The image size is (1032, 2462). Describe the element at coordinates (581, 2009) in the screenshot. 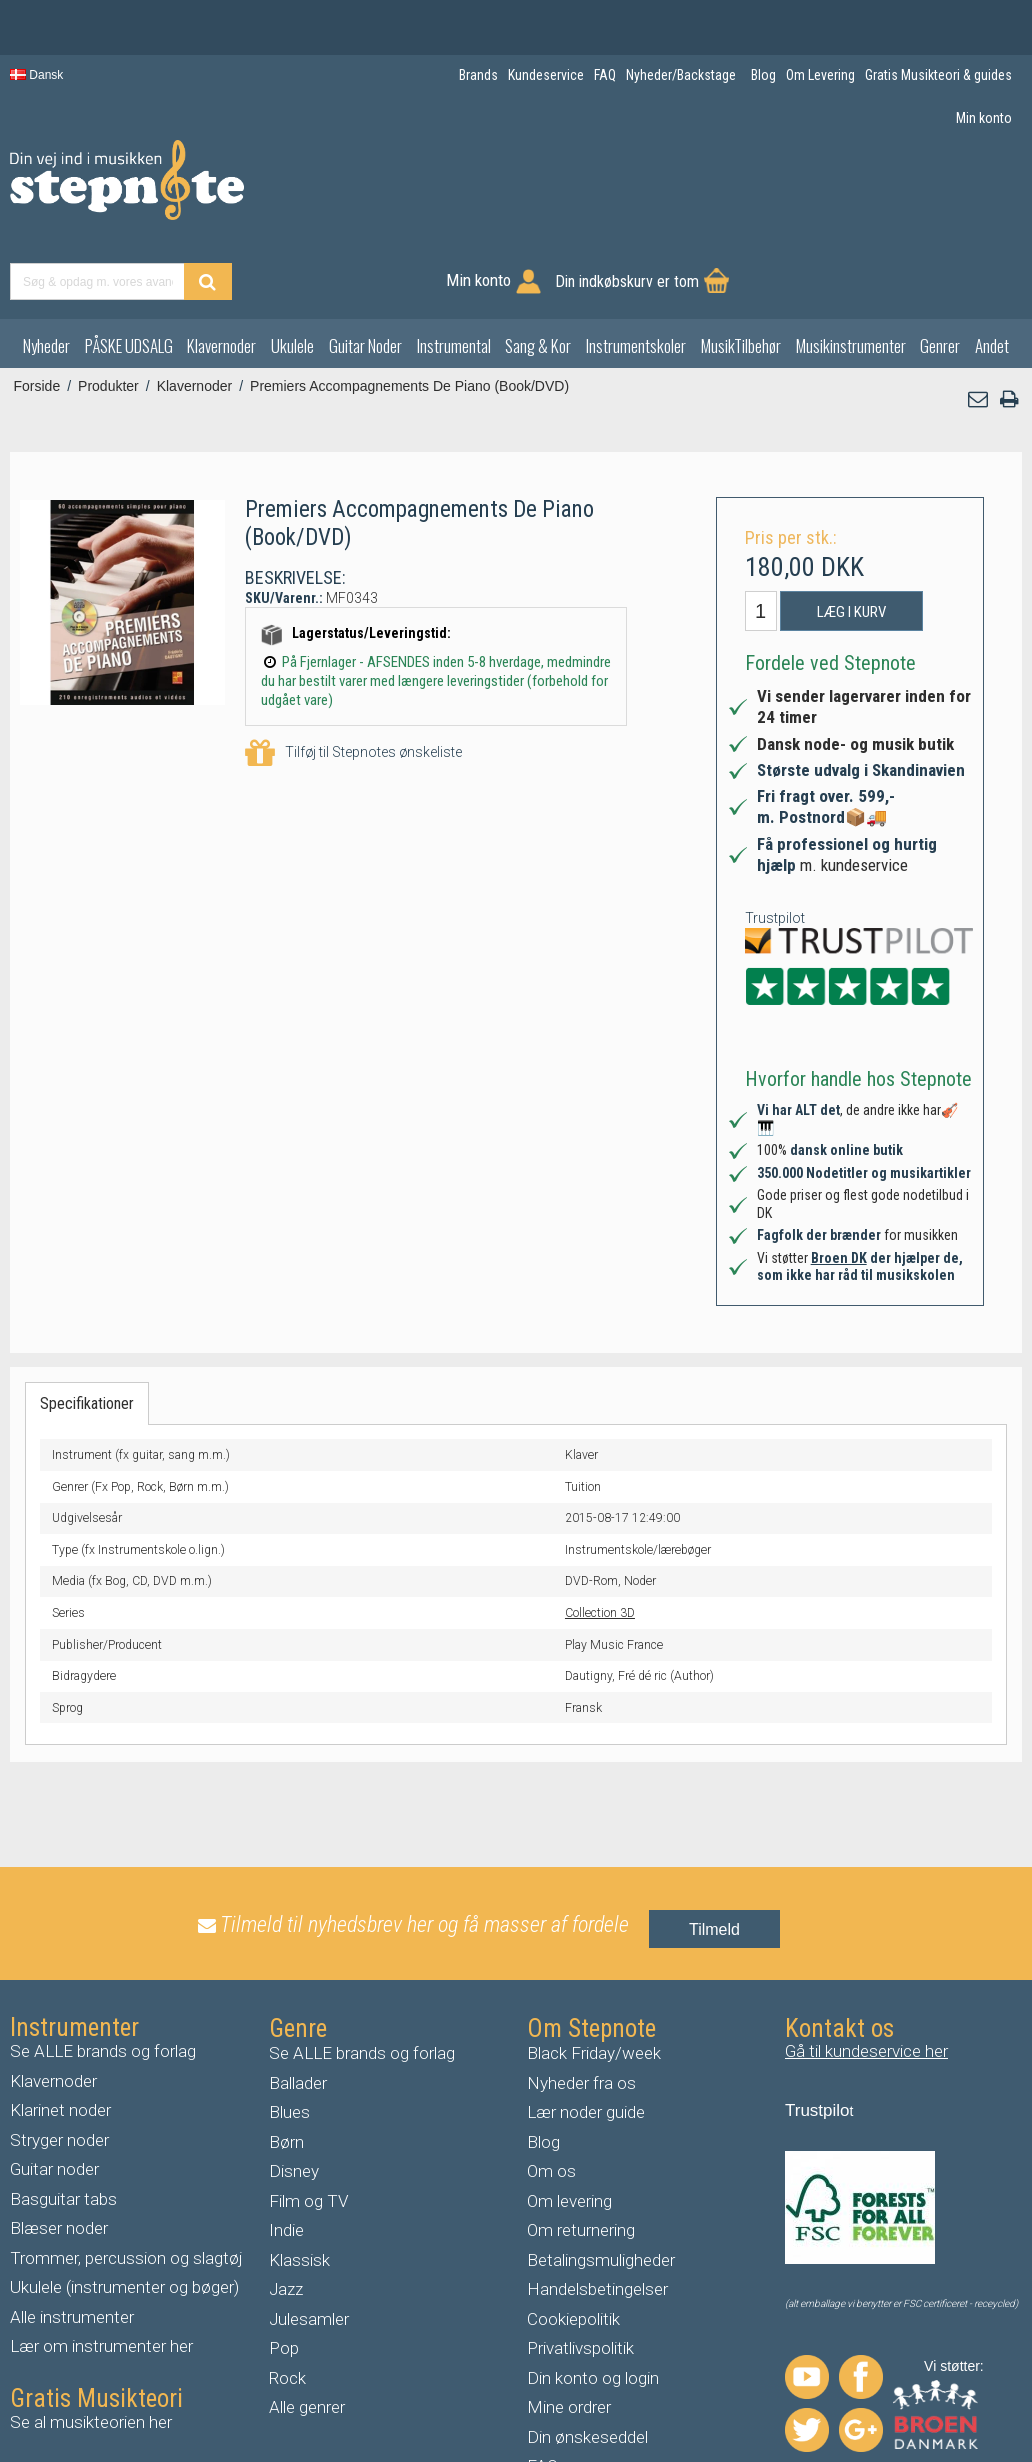

I see `Nyheder fra os` at that location.